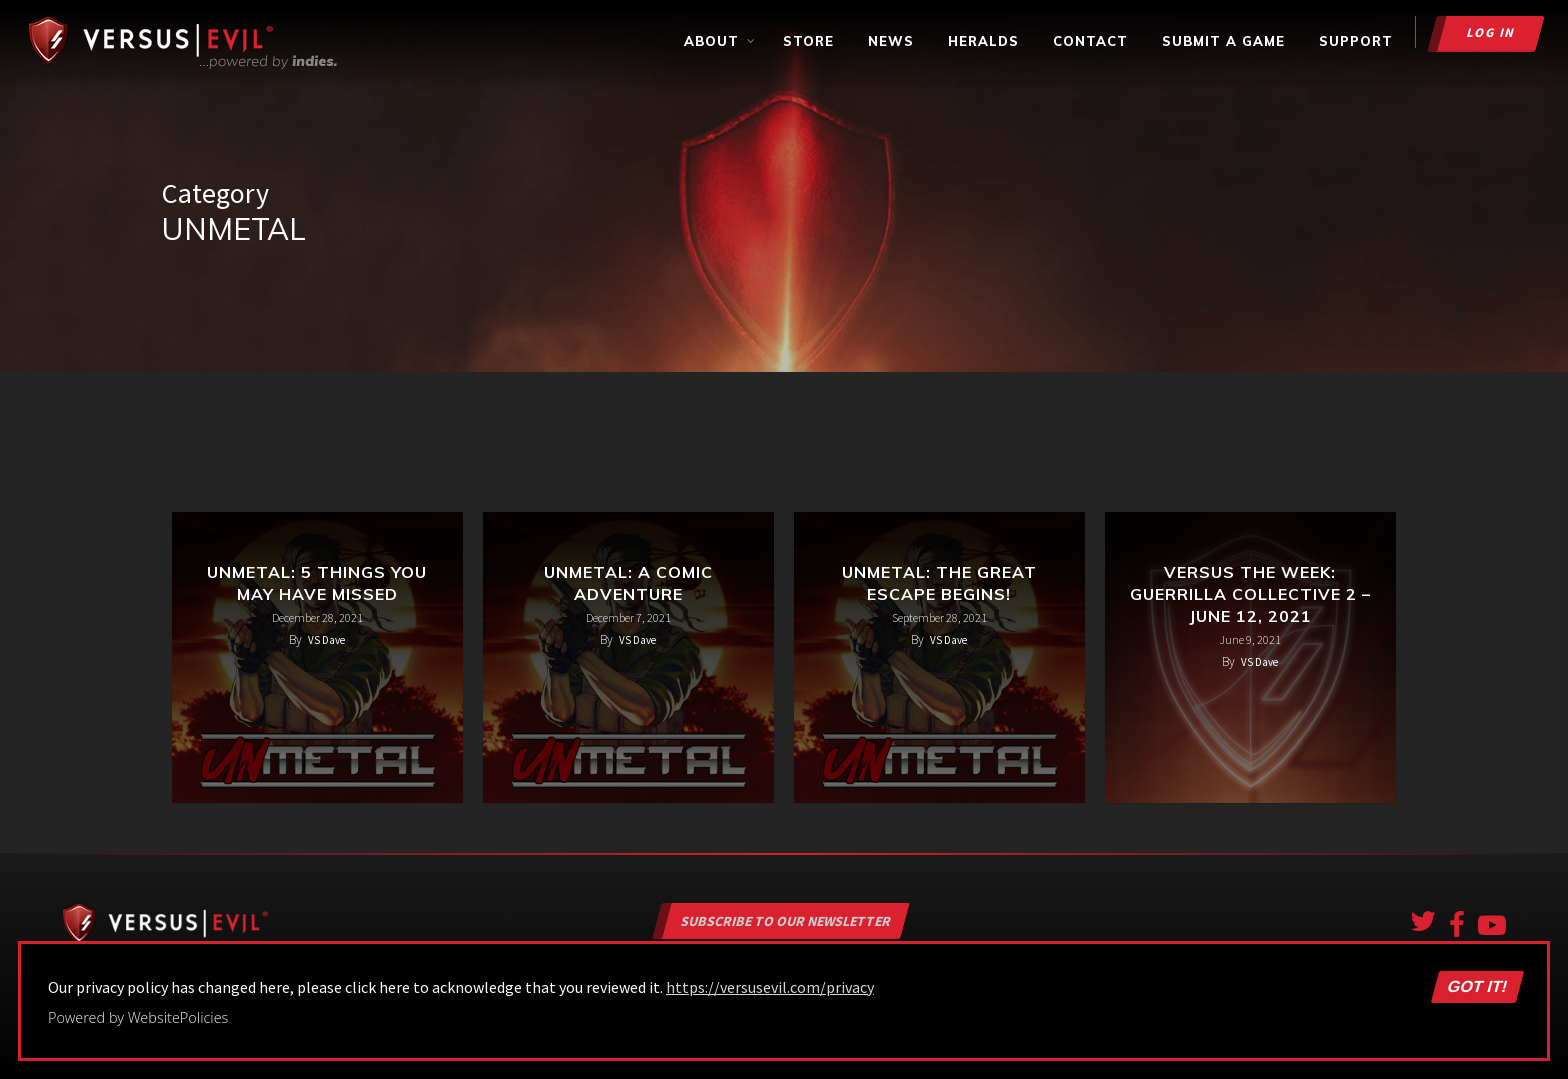  What do you see at coordinates (1477, 987) in the screenshot?
I see `Got it!` at bounding box center [1477, 987].